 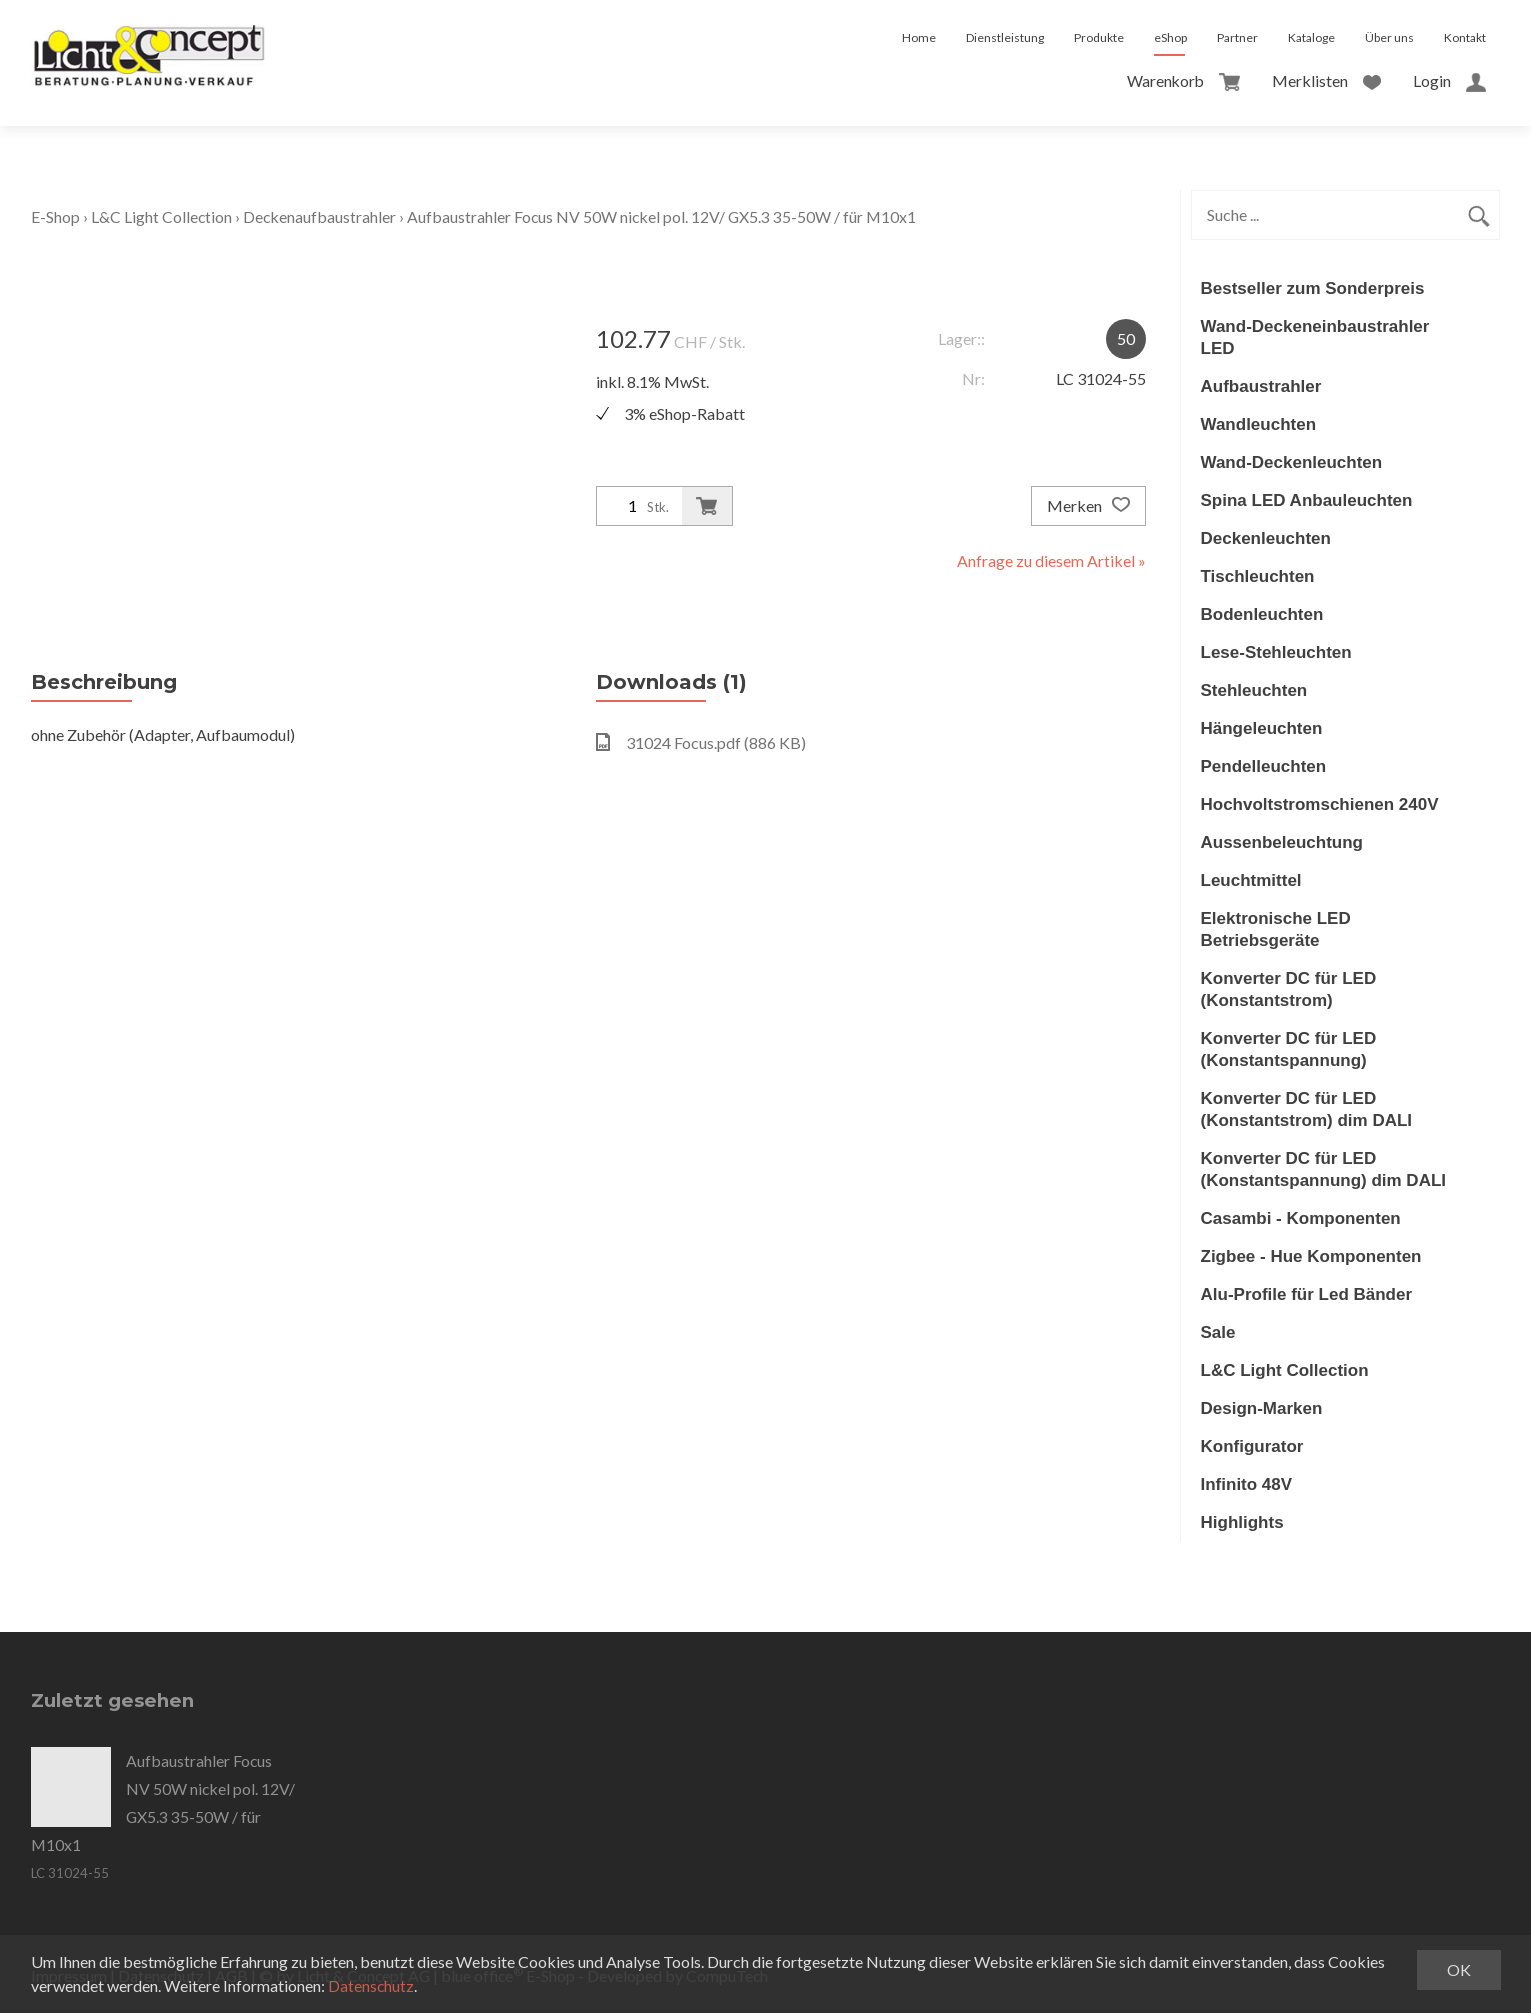 I want to click on 31024 Focus.pdf (886 KB), so click(x=701, y=742).